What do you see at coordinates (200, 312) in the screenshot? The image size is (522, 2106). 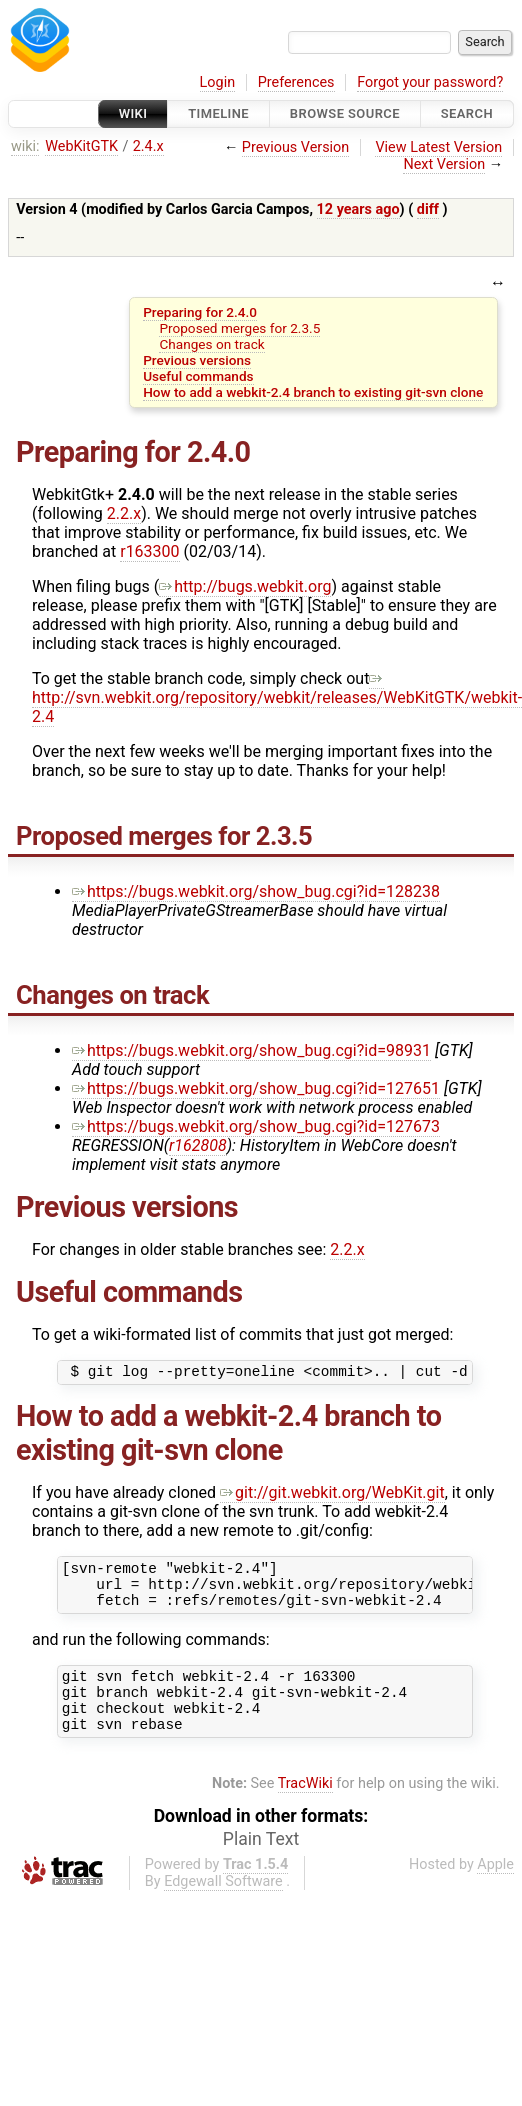 I see `Preparing for 2.4.0` at bounding box center [200, 312].